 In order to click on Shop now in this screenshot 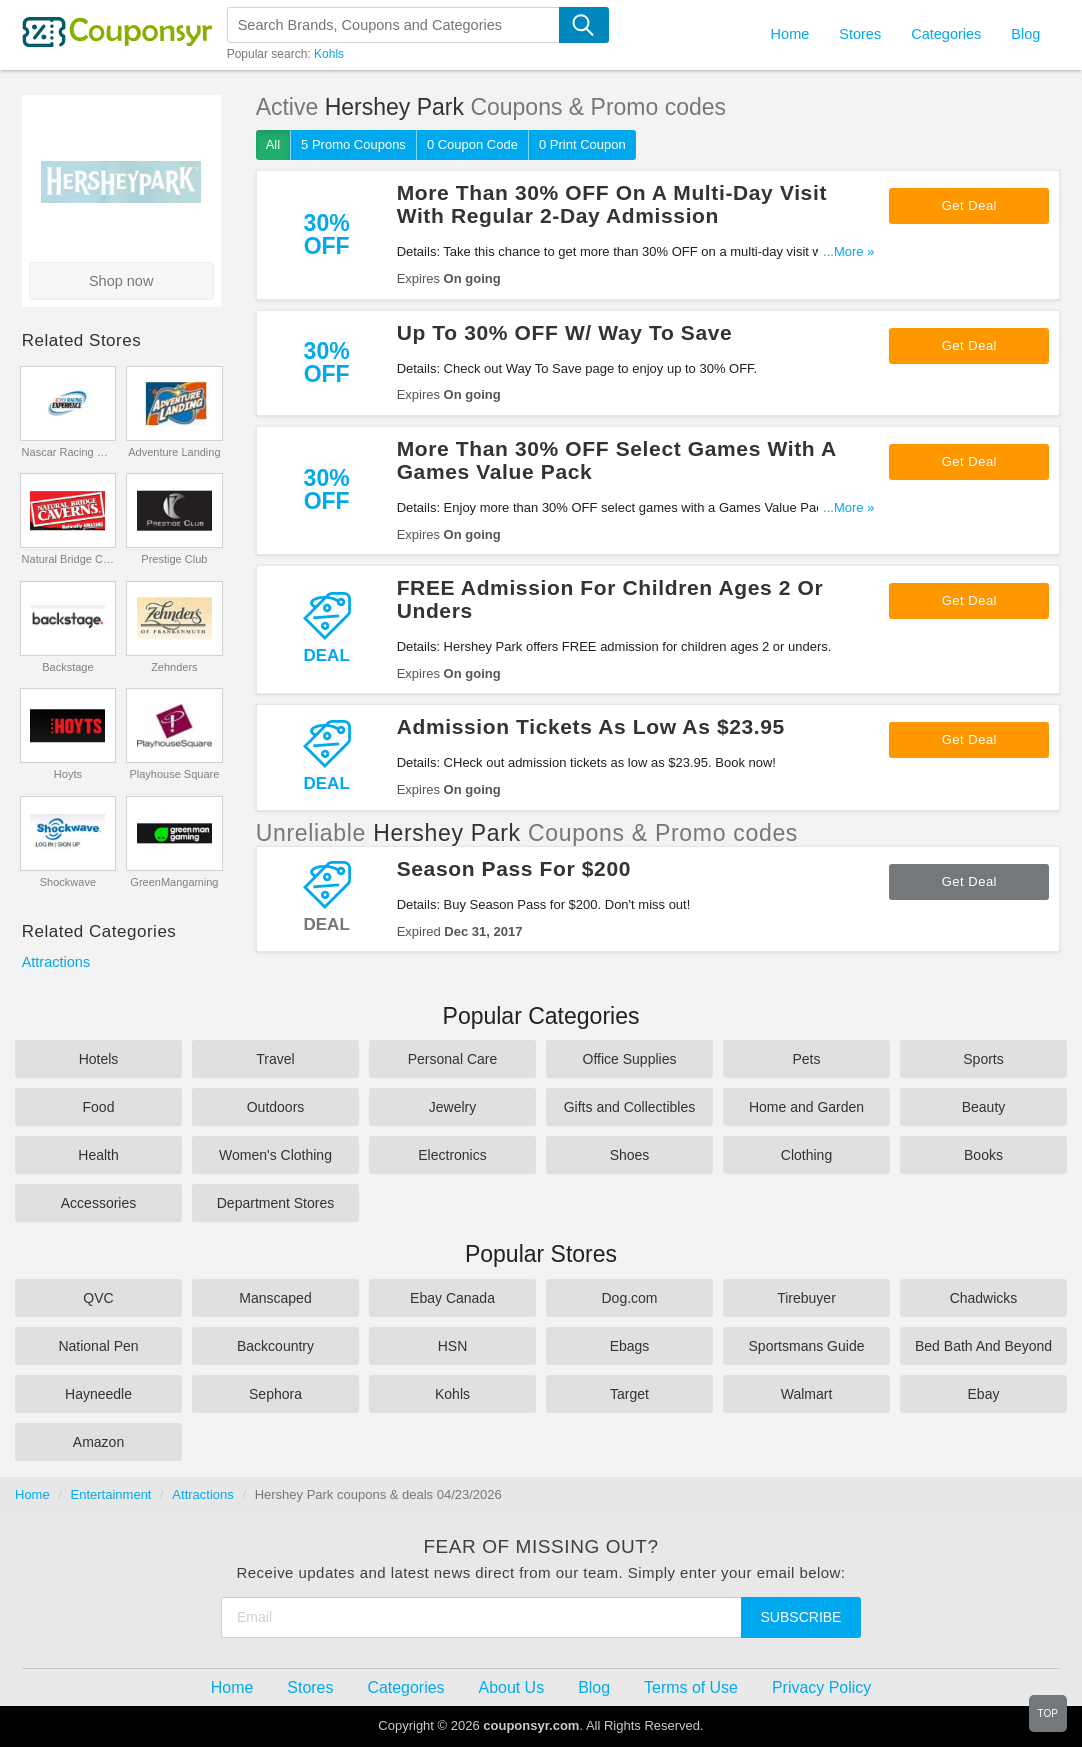, I will do `click(121, 281)`.